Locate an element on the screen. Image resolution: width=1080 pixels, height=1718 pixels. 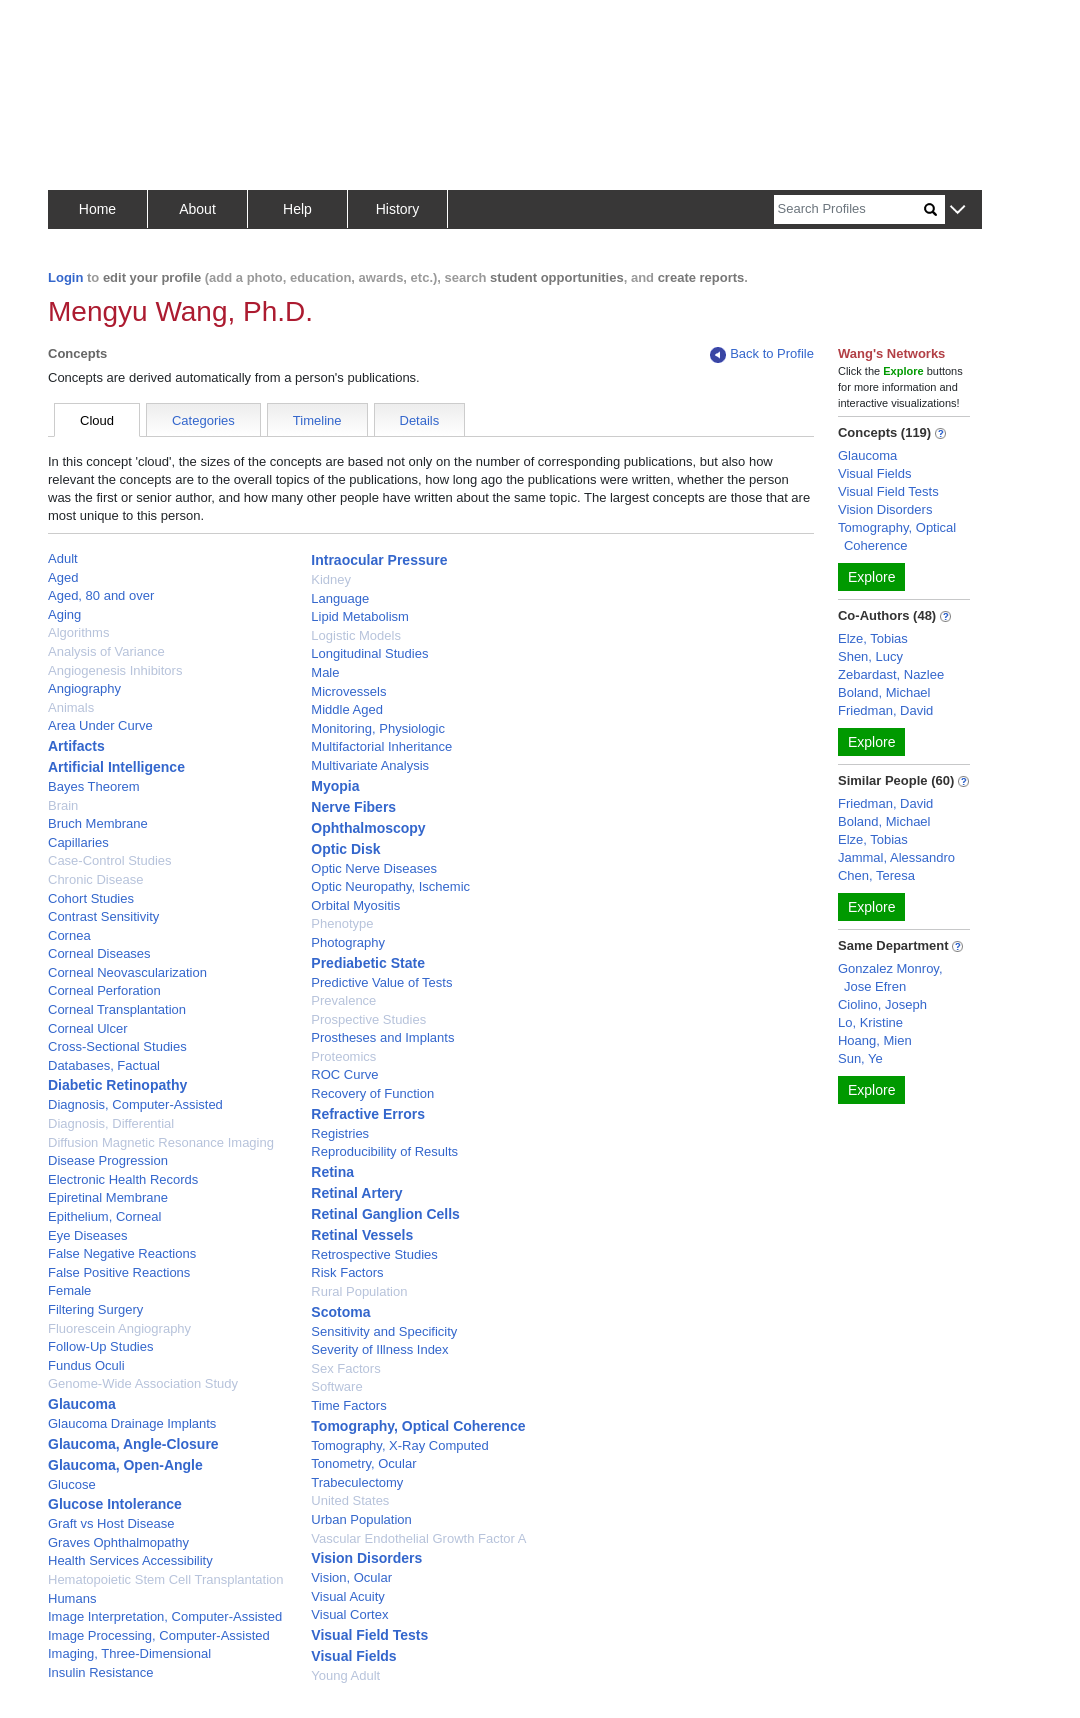
Glaucoma Drainage Implants is located at coordinates (132, 1423).